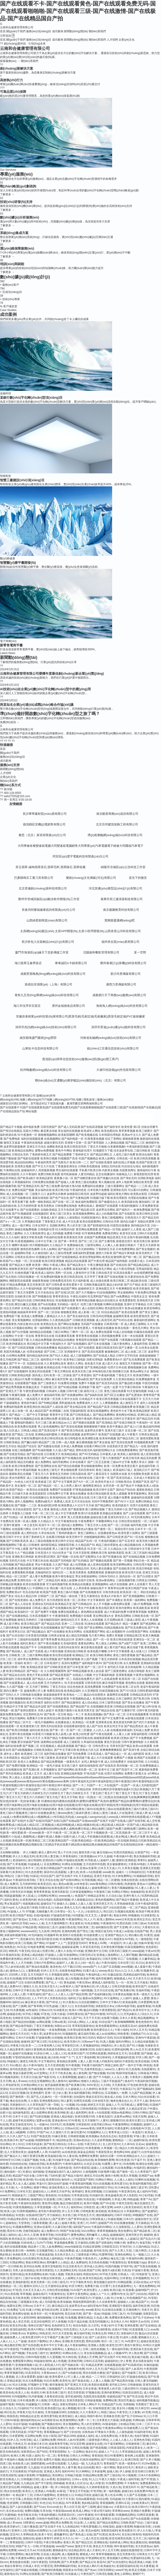 The image size is (161, 2576). Describe the element at coordinates (26, 2365) in the screenshot. I see `亚洲激情视频小说` at that location.